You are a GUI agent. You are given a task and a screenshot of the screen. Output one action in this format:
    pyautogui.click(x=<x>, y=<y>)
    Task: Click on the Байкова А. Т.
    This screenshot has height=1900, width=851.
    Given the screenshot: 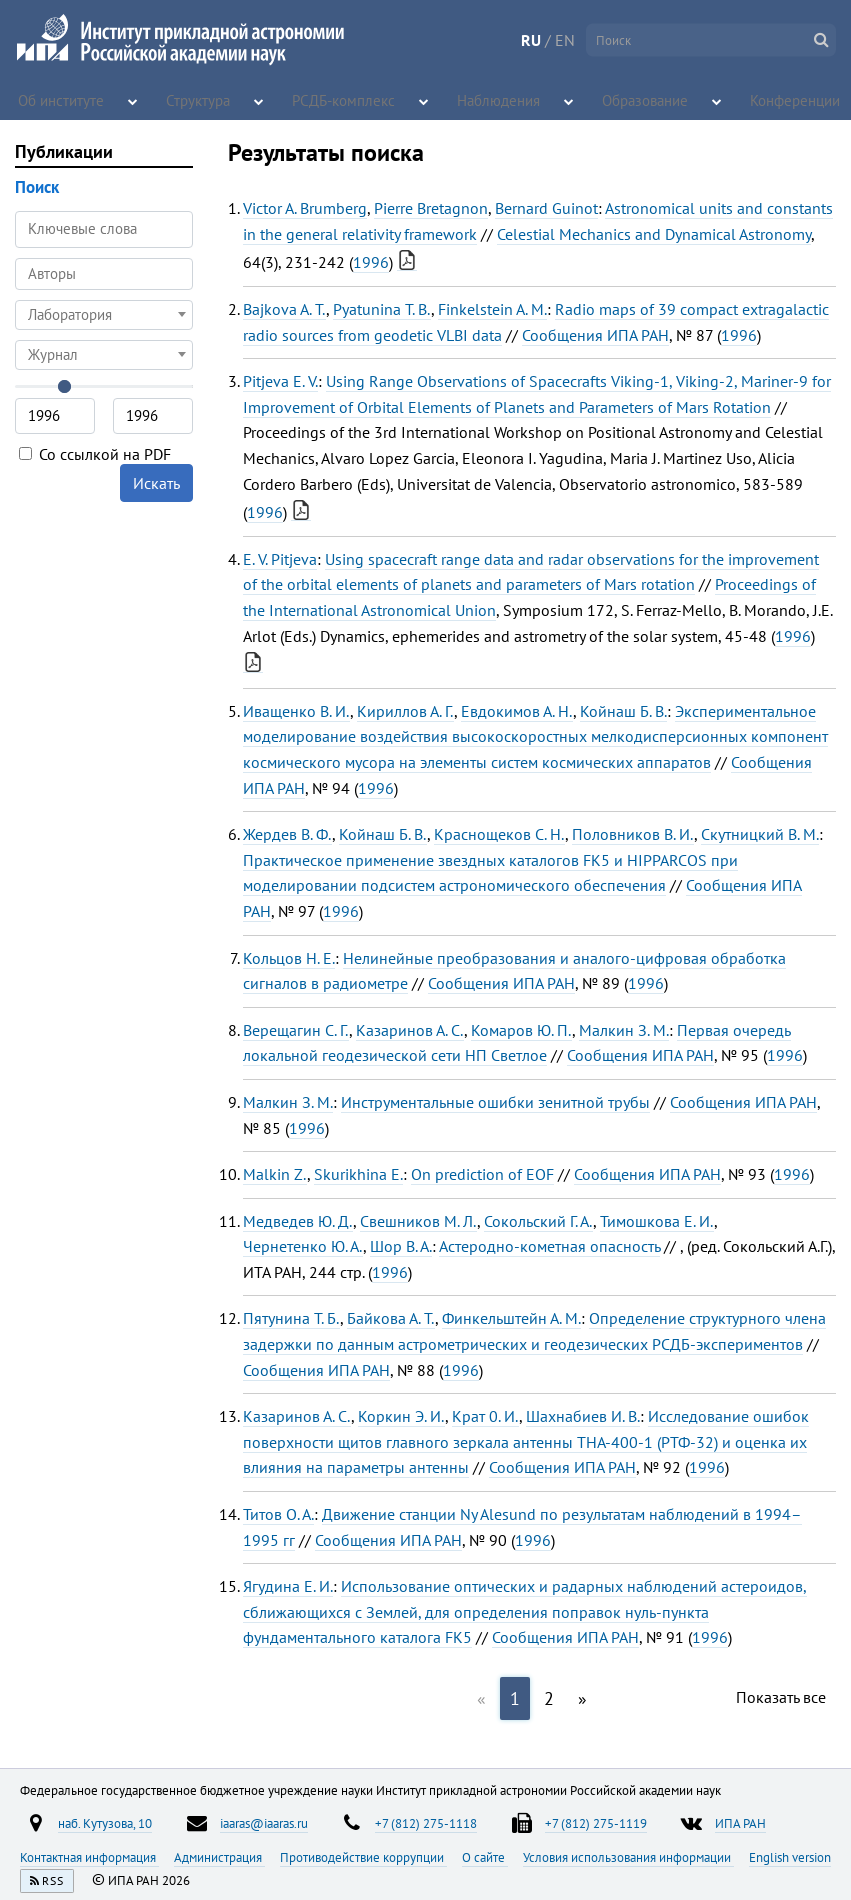 What is the action you would take?
    pyautogui.click(x=391, y=1318)
    